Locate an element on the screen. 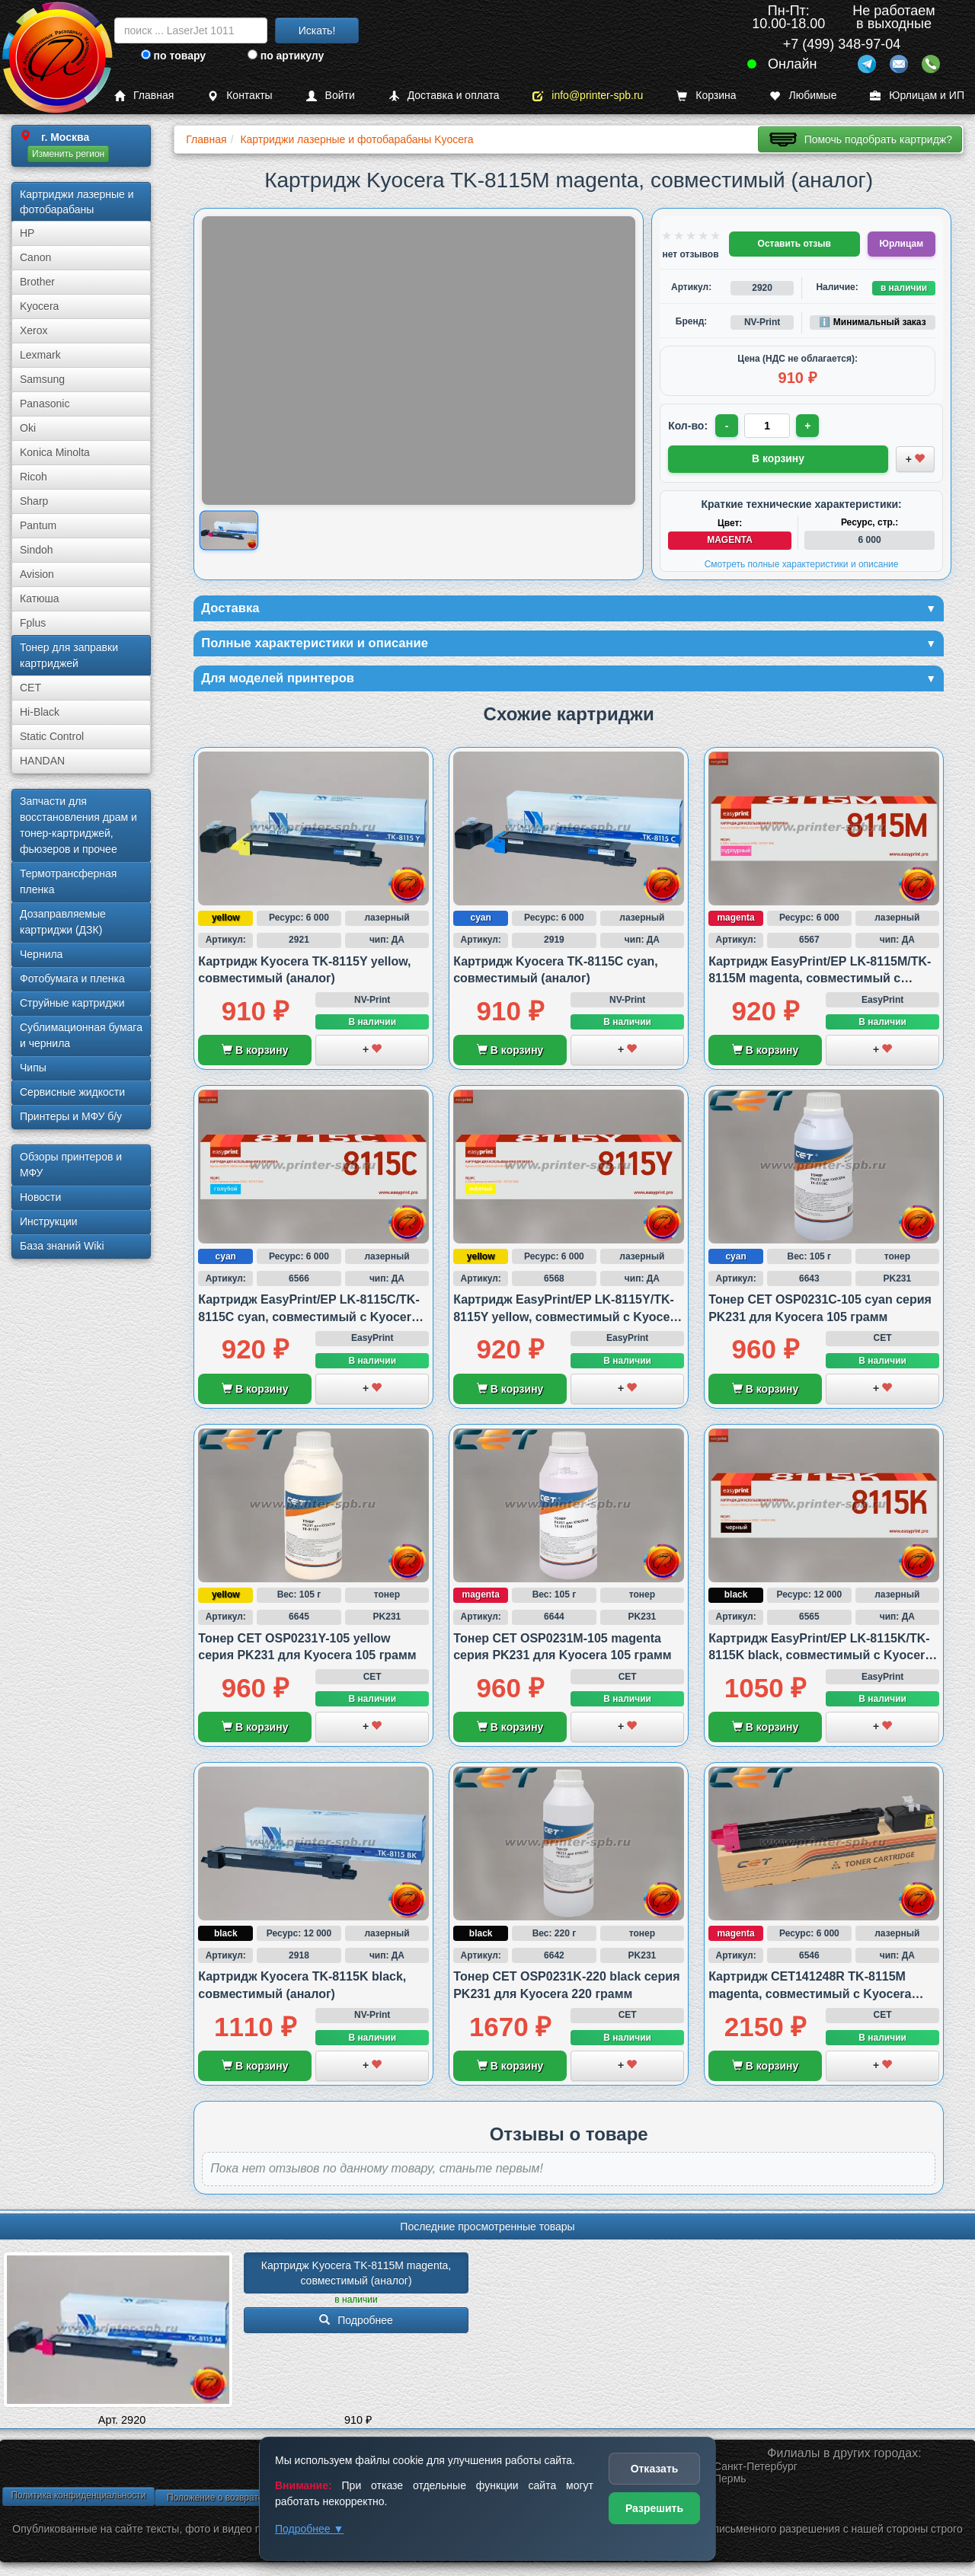 This screenshot has width=975, height=2576. Струйные картриджи is located at coordinates (72, 1003).